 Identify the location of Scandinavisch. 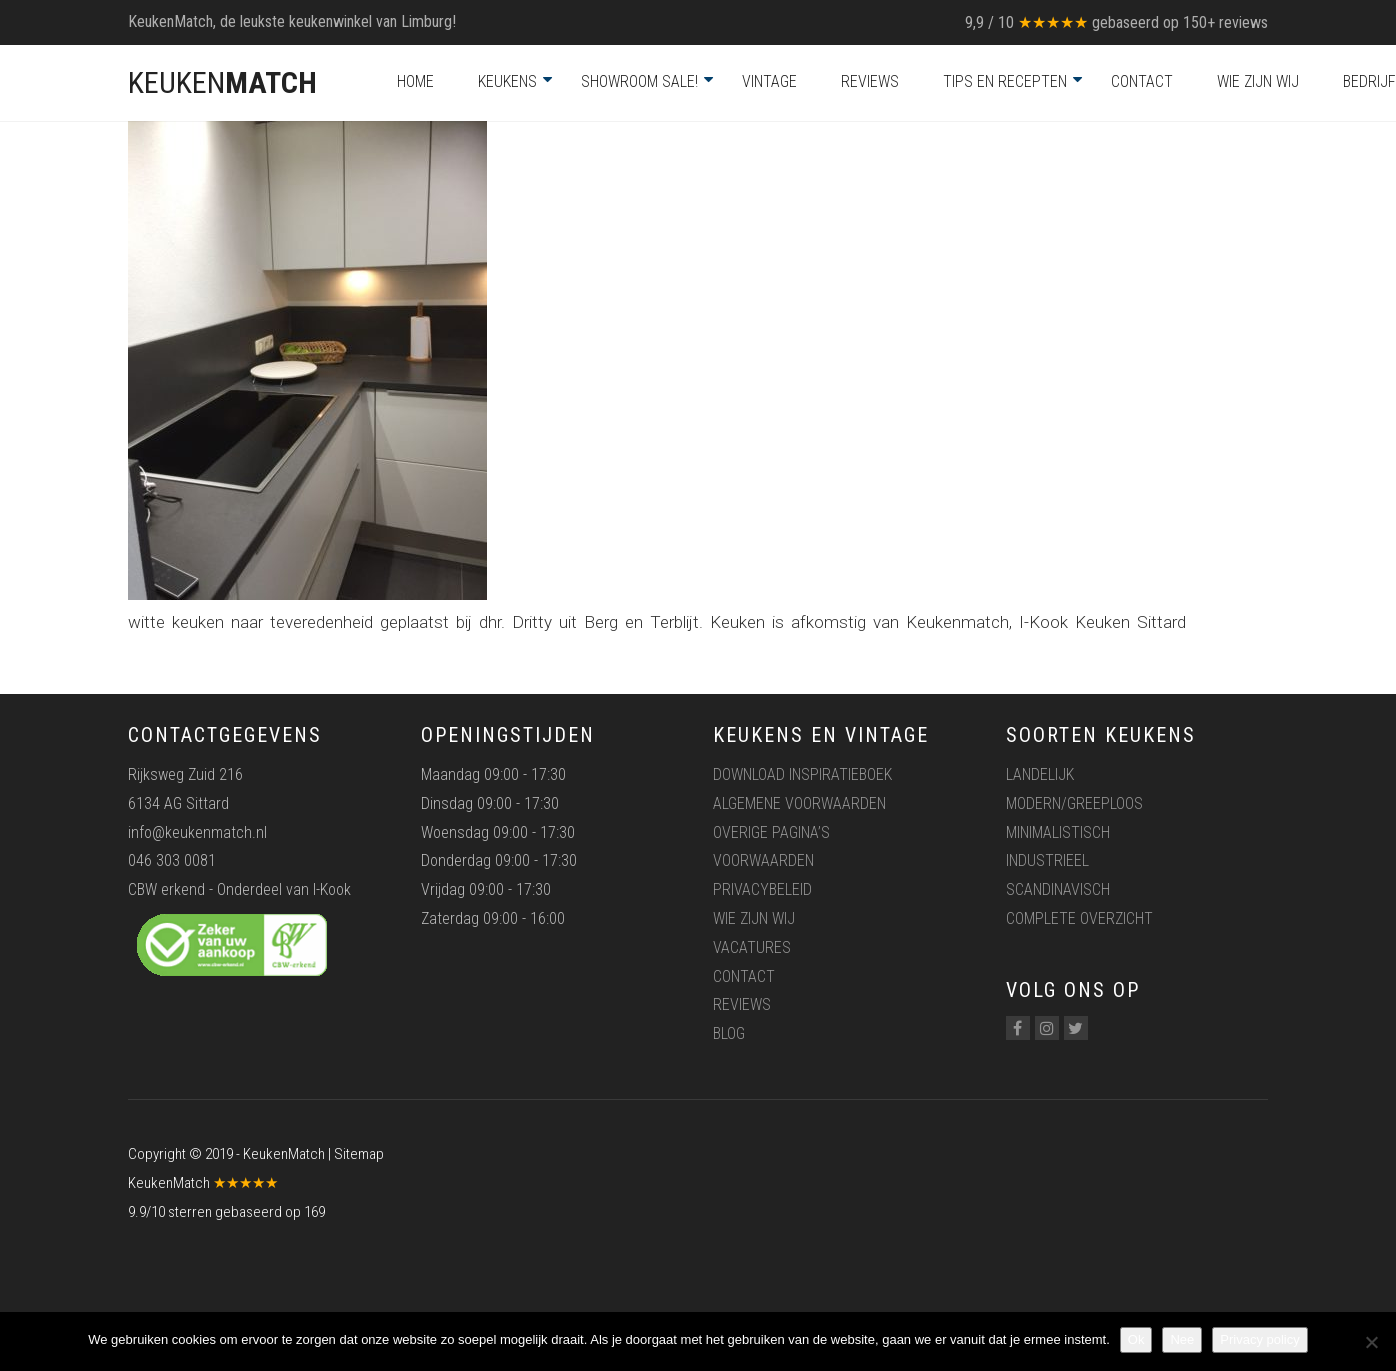
(1058, 889).